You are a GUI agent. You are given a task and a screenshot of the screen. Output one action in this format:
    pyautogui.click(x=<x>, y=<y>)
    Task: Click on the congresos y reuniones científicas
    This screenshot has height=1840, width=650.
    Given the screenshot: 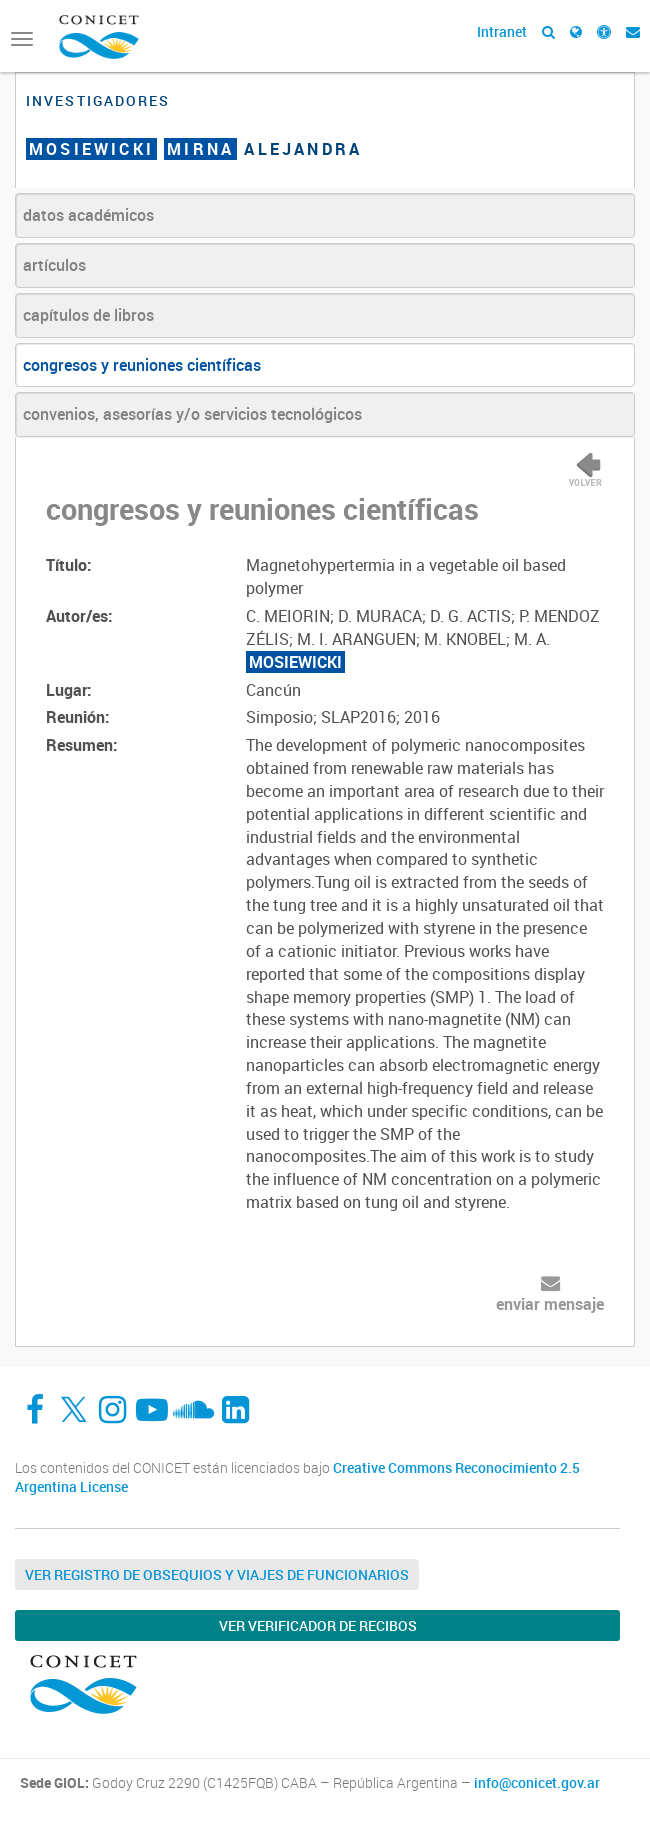 What is the action you would take?
    pyautogui.click(x=142, y=365)
    